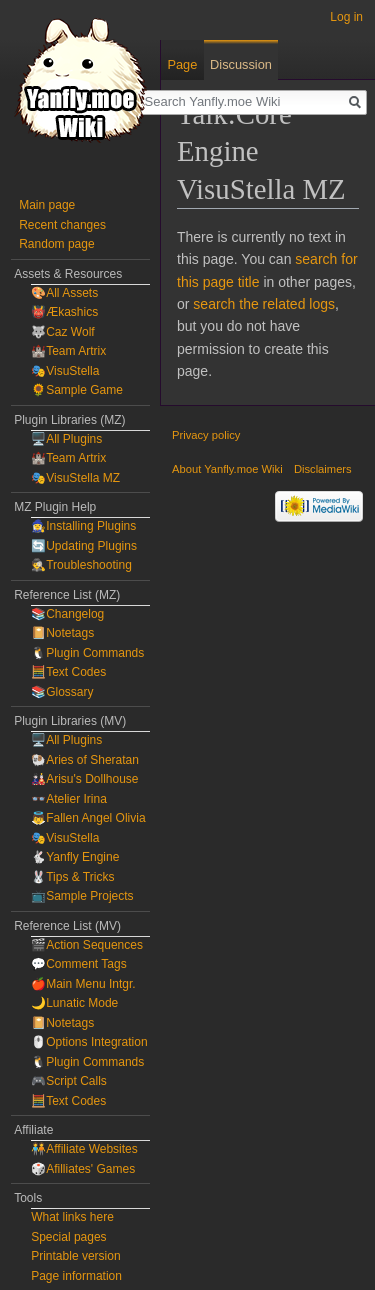 This screenshot has height=1290, width=375. I want to click on What links here, so click(72, 1217).